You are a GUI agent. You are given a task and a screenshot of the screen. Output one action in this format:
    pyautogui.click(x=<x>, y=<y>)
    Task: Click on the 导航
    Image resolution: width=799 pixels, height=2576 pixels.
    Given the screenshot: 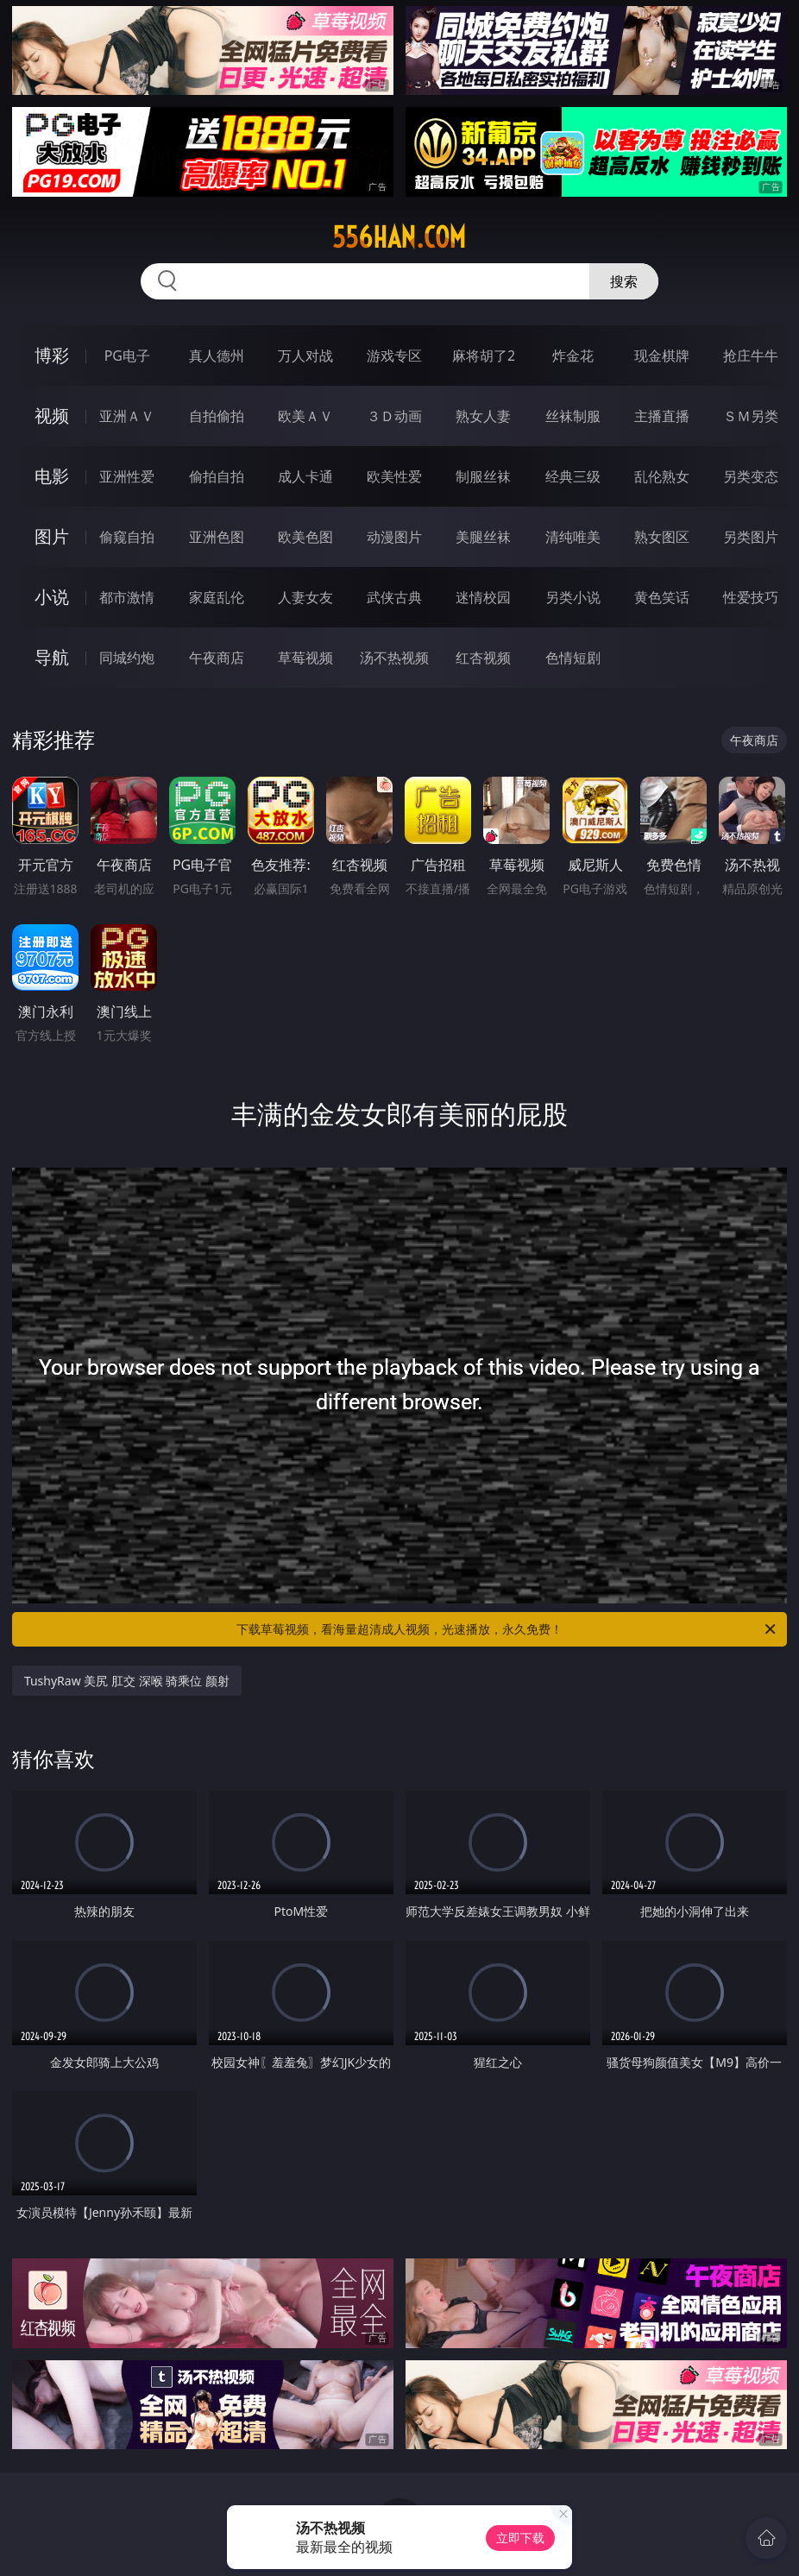 What is the action you would take?
    pyautogui.click(x=52, y=657)
    